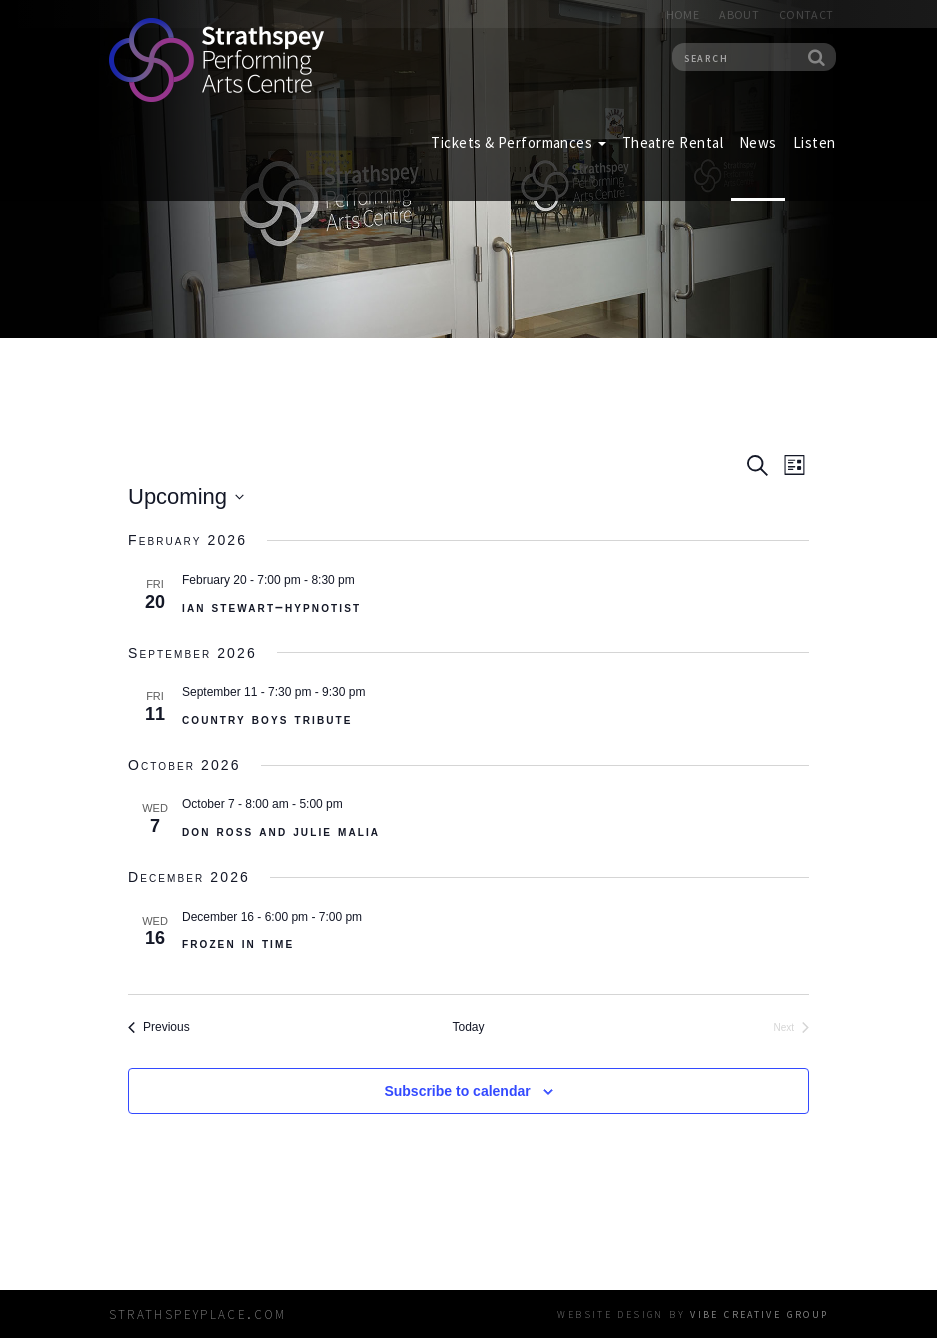 The height and width of the screenshot is (1338, 937). I want to click on About, so click(739, 14).